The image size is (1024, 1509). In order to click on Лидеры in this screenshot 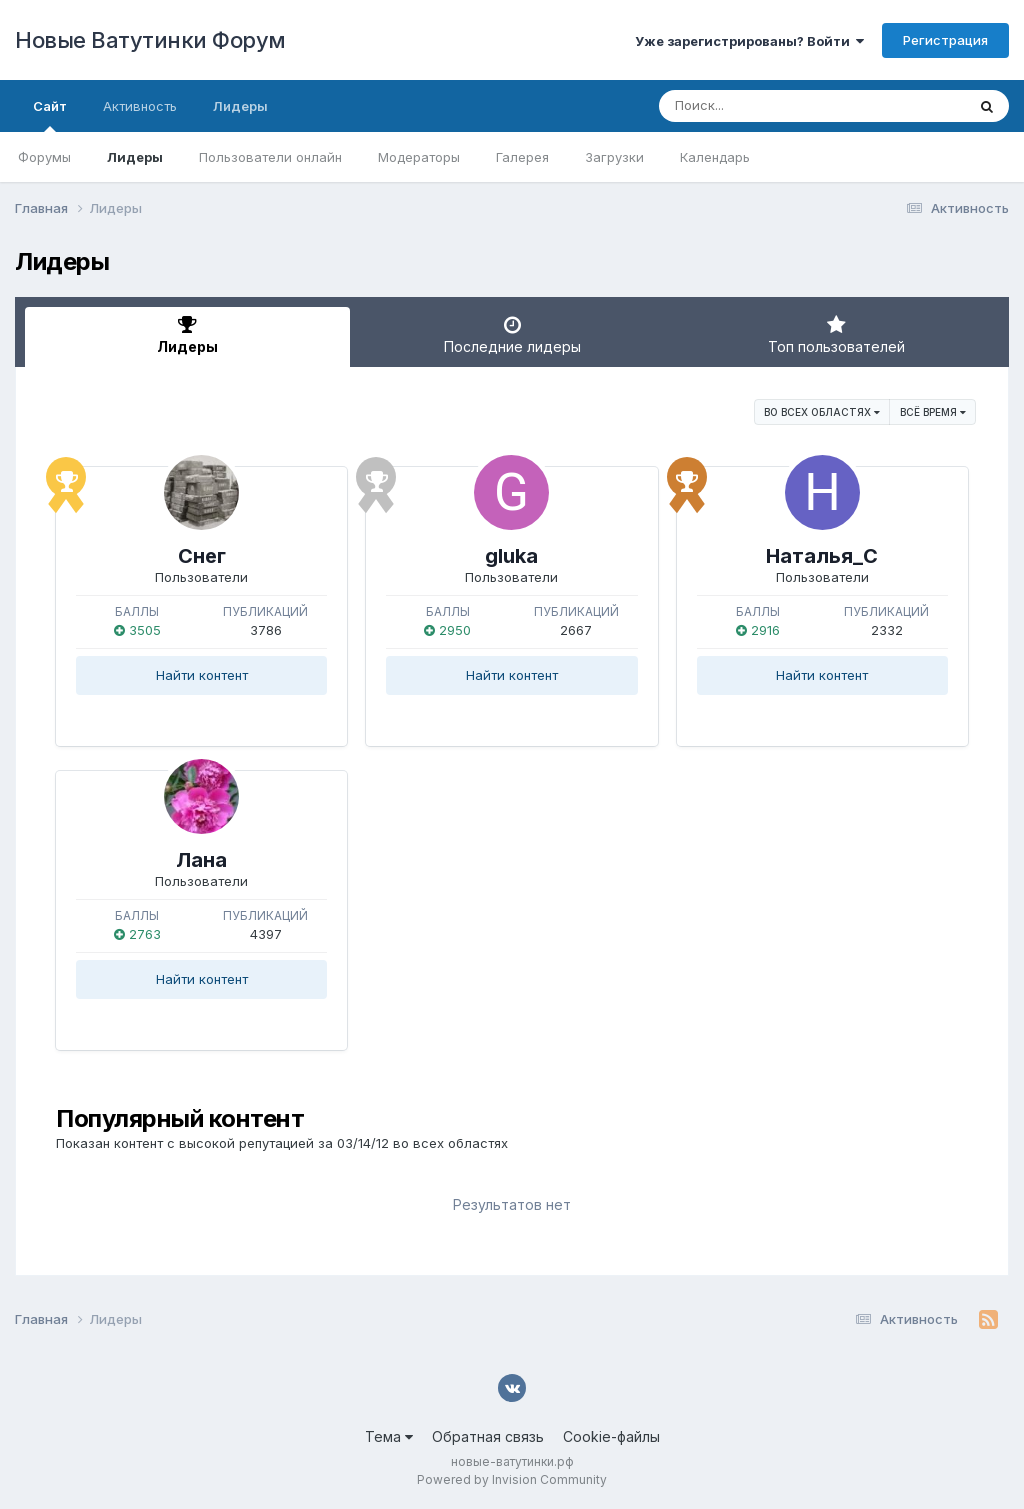, I will do `click(135, 157)`.